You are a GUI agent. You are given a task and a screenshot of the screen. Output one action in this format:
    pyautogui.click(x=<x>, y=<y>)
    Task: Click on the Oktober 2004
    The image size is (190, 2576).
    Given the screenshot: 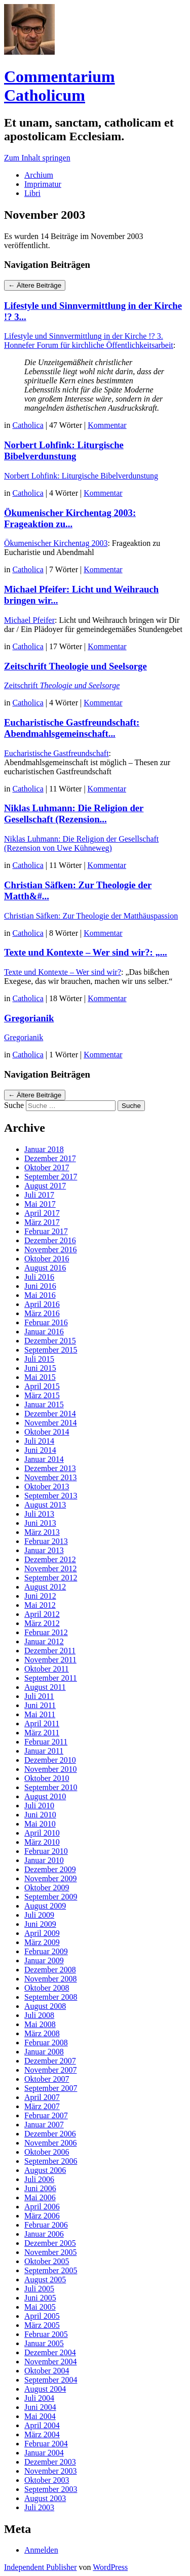 What is the action you would take?
    pyautogui.click(x=46, y=2370)
    